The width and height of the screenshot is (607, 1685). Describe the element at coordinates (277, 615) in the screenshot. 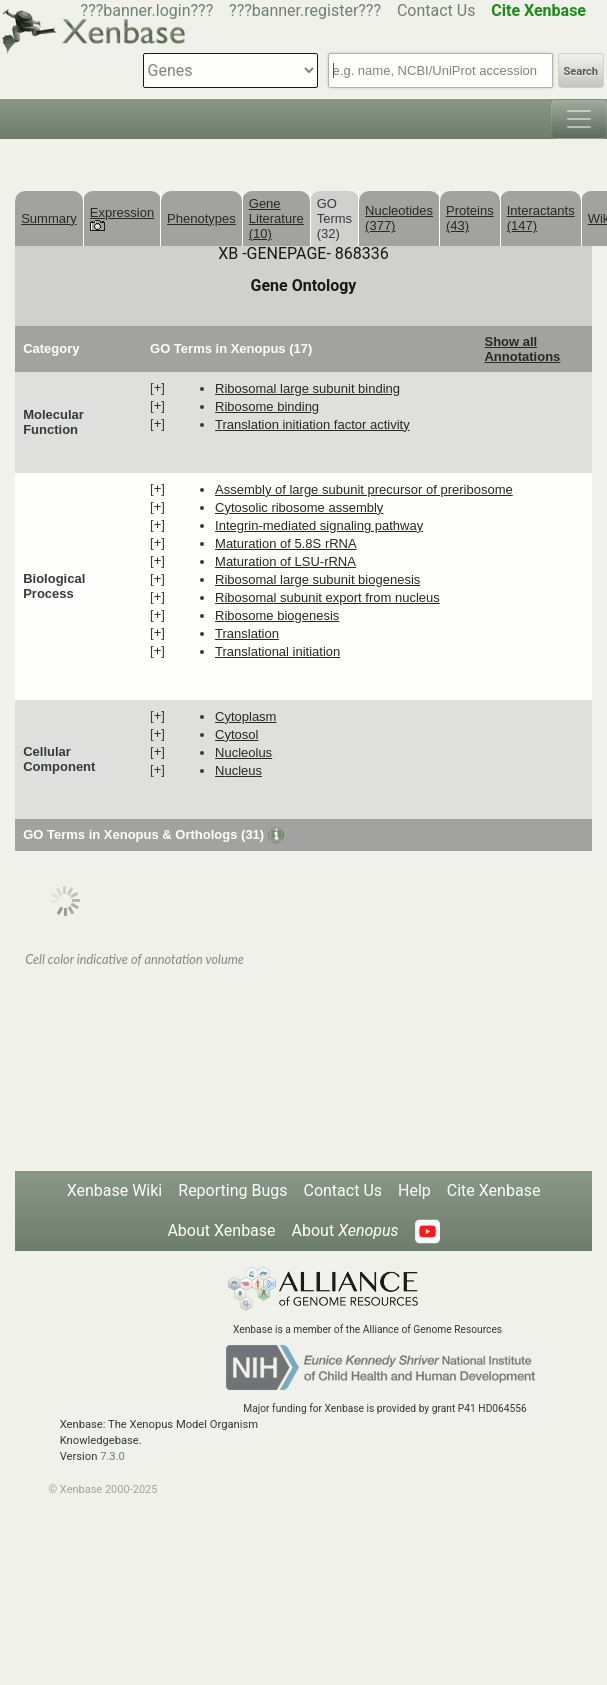

I see `ribosome biogenesis` at that location.